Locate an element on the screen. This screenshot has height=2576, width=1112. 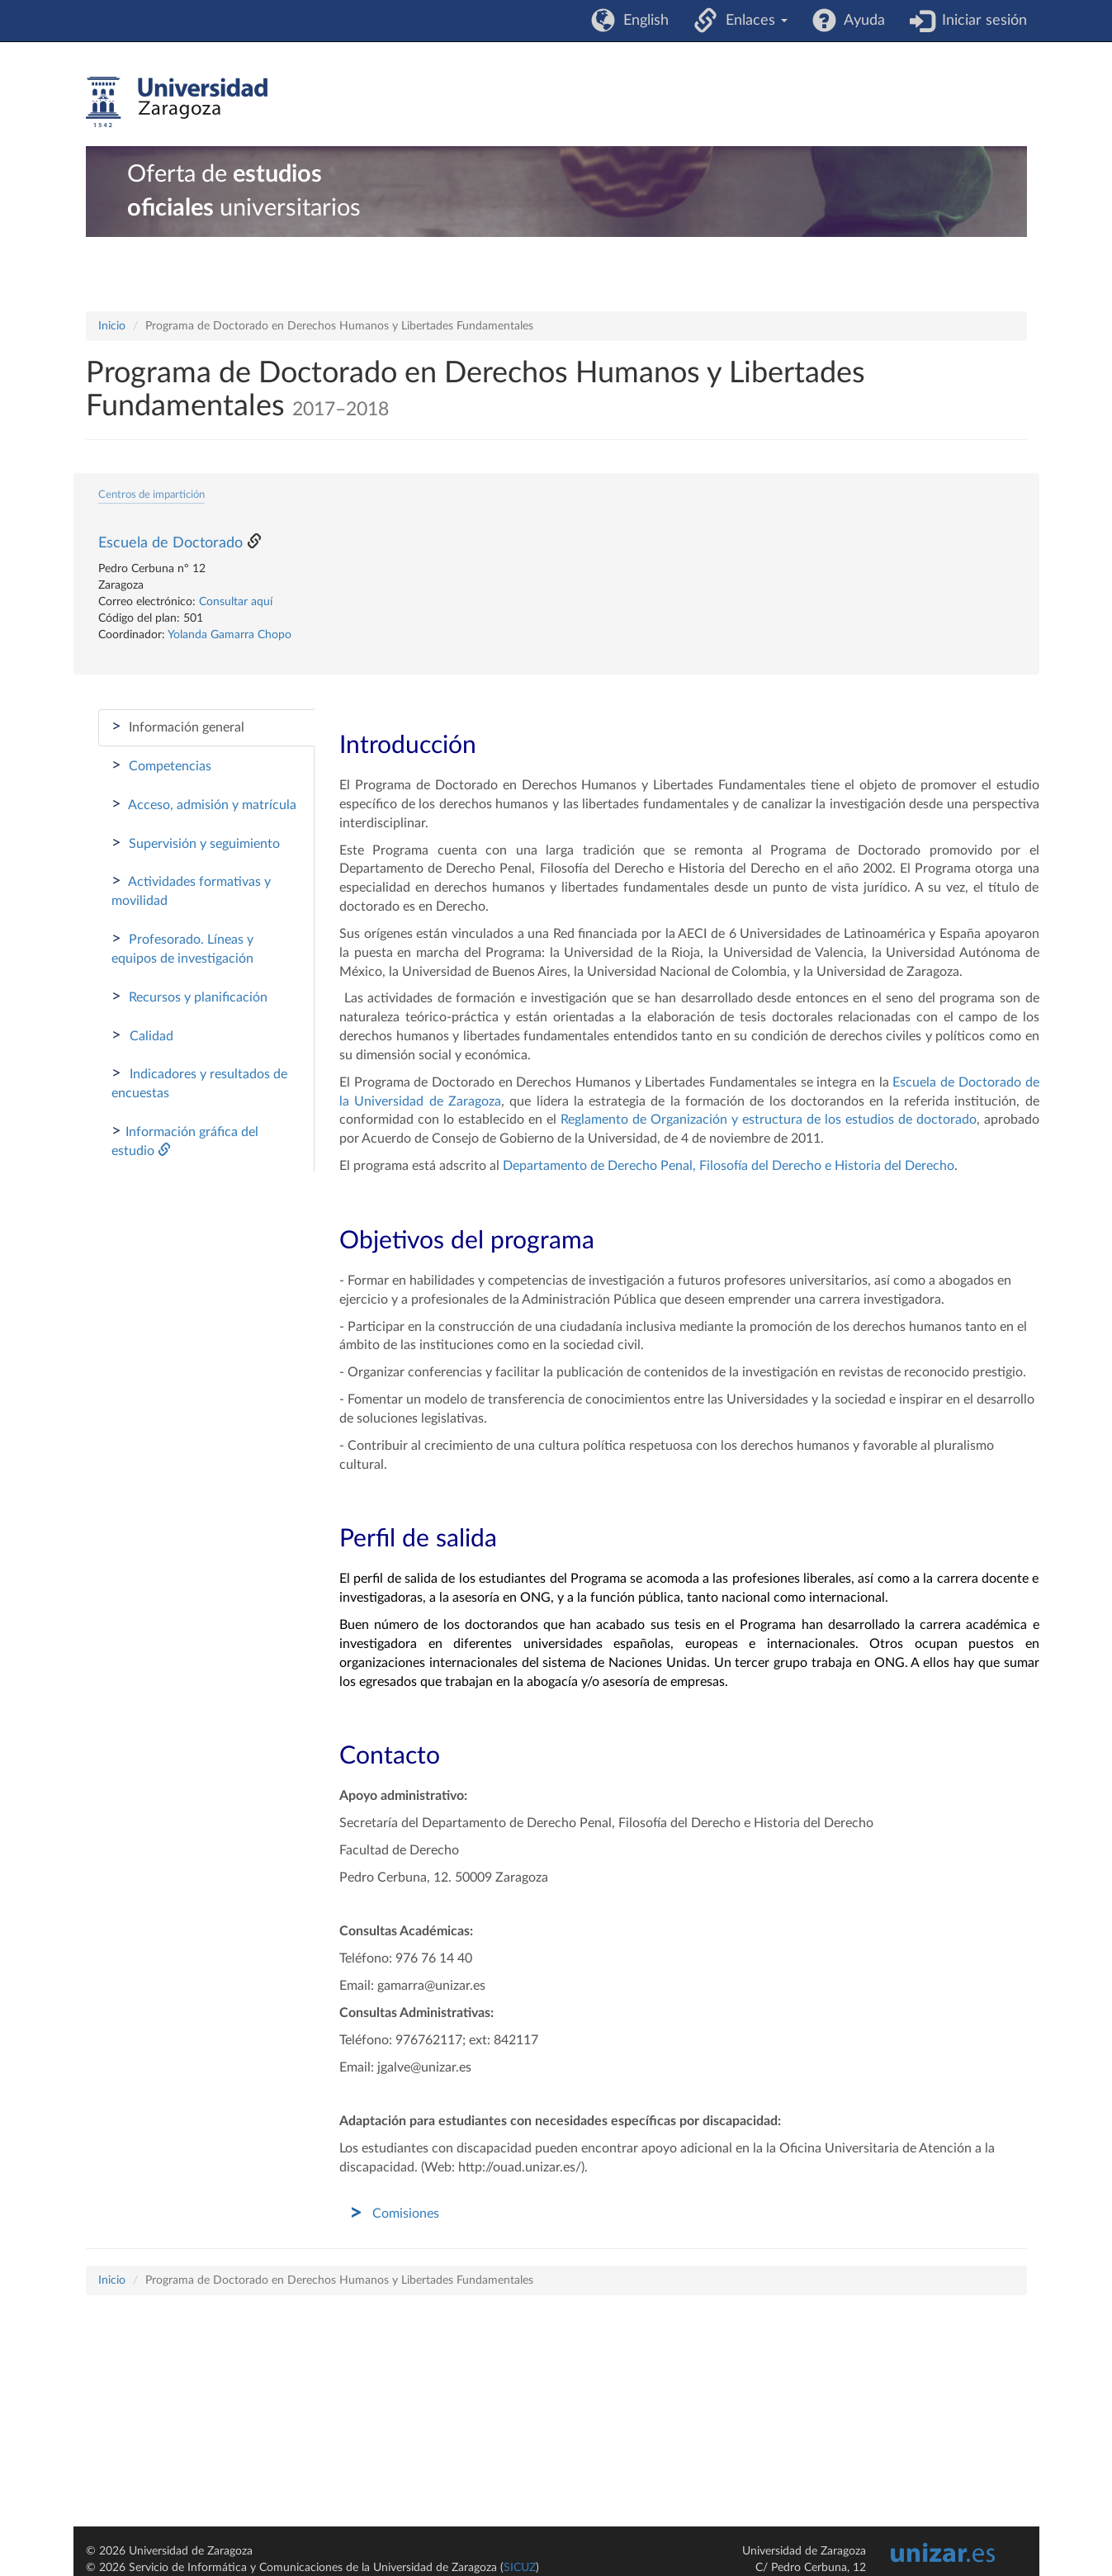
Consultar aquí is located at coordinates (235, 602).